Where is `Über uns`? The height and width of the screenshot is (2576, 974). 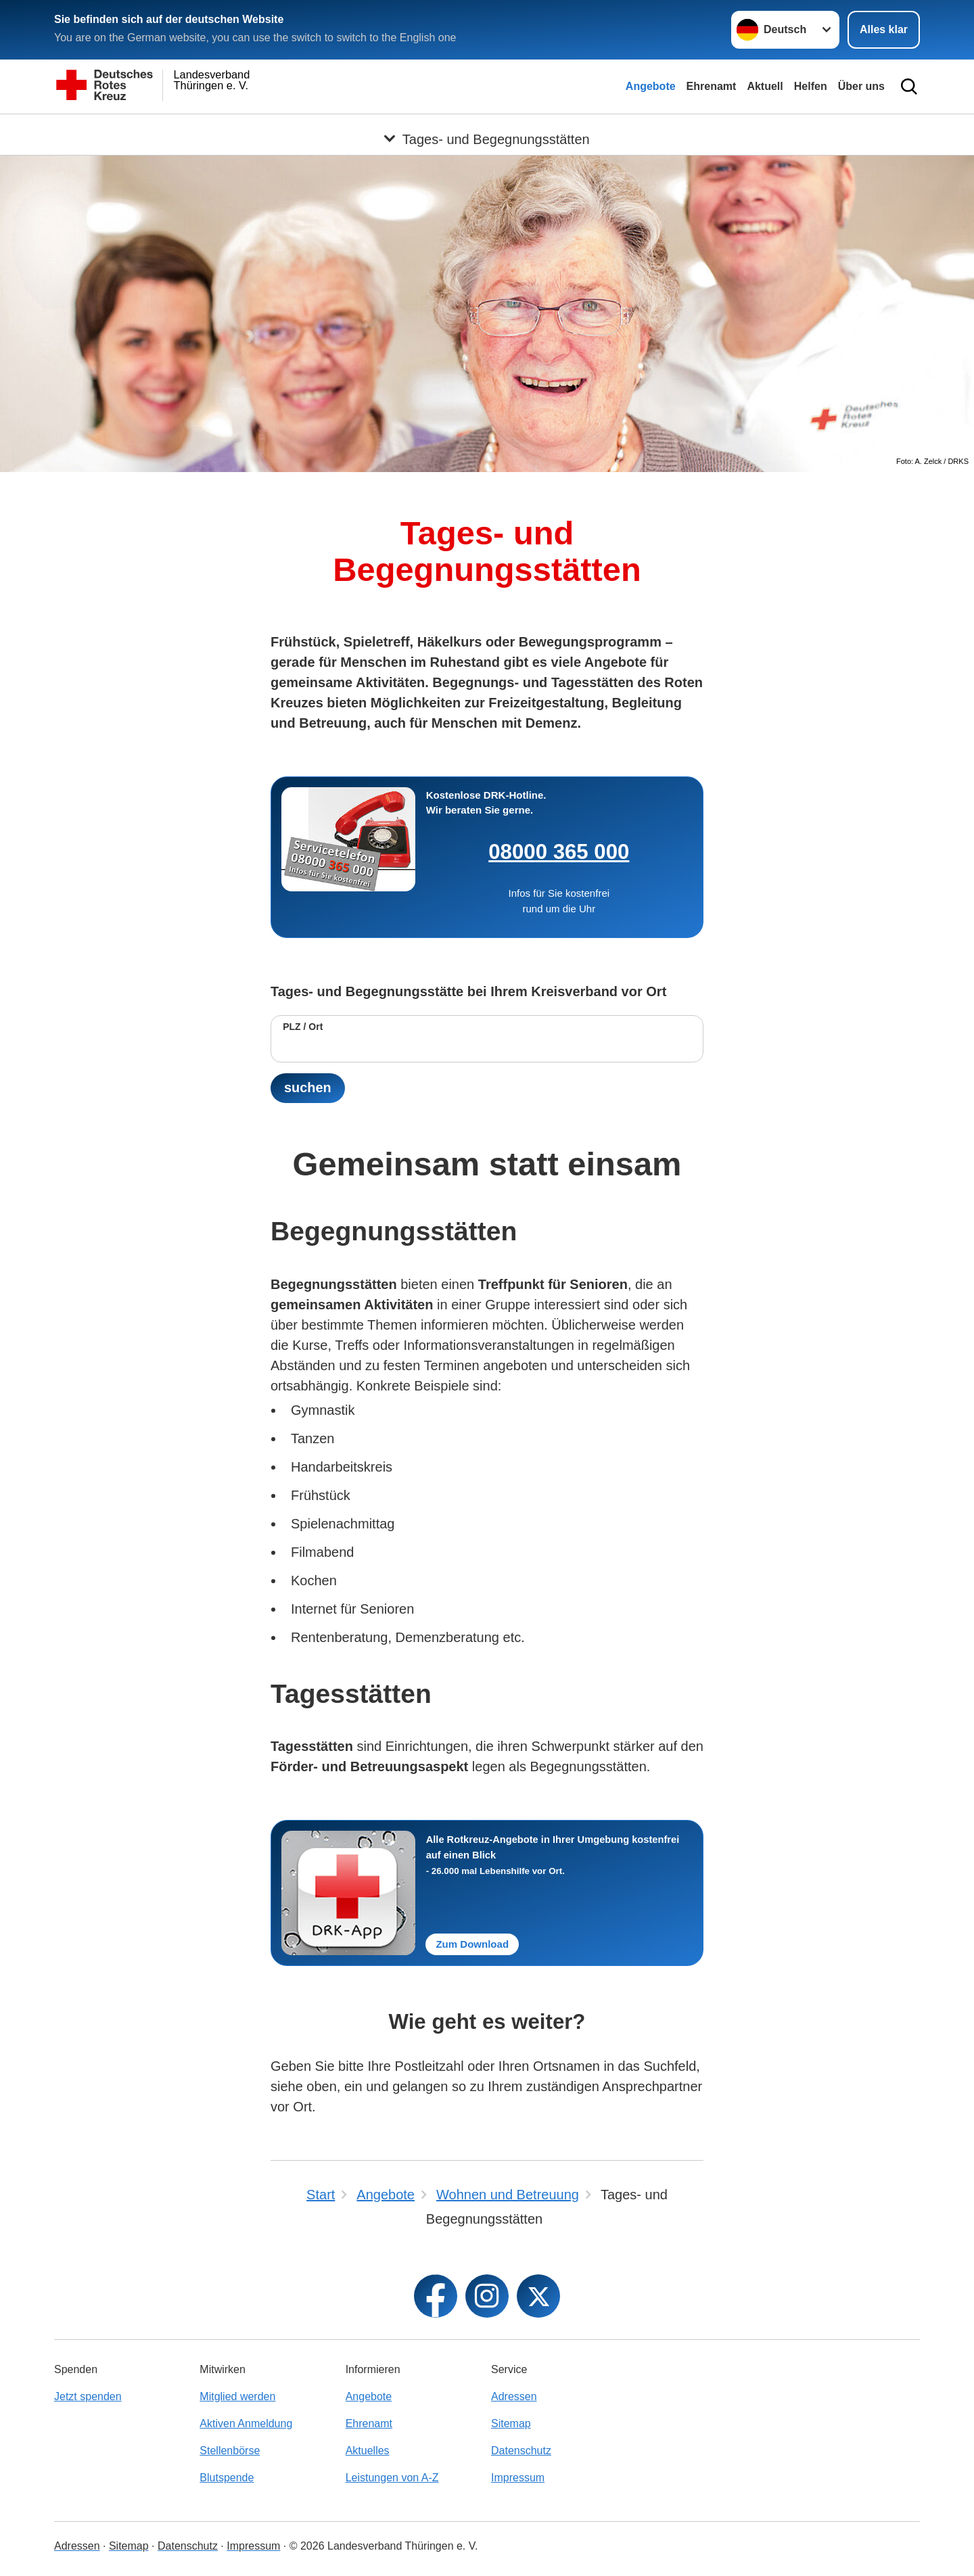 Über uns is located at coordinates (861, 86).